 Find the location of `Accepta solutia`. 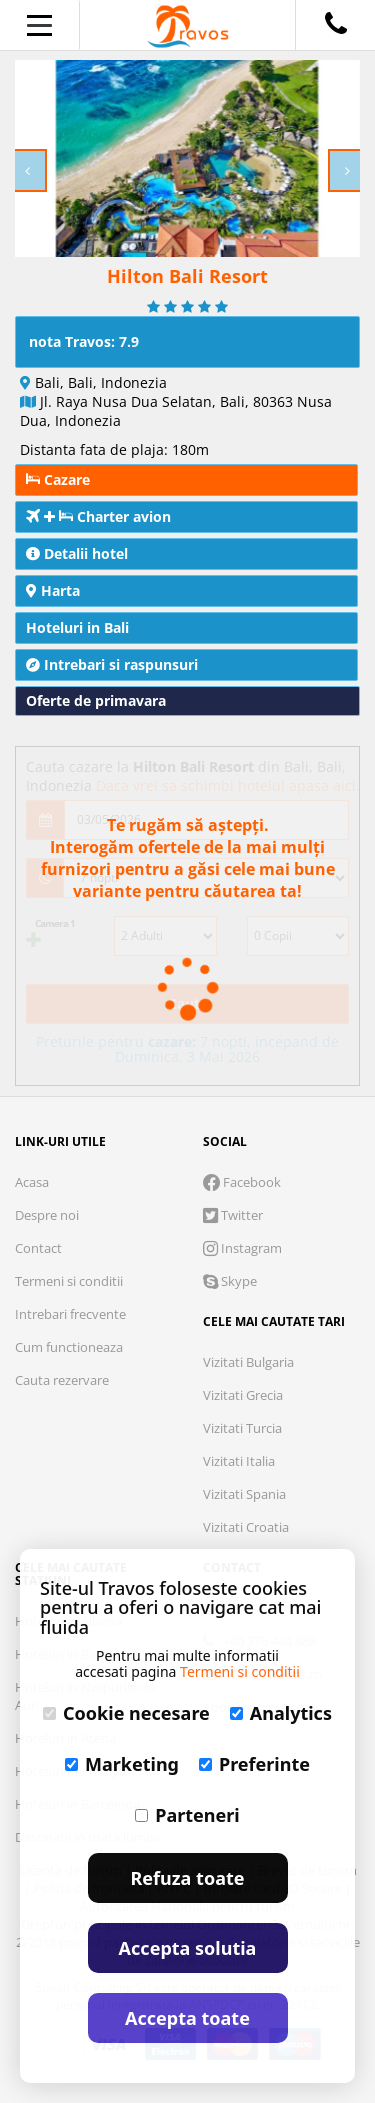

Accepta solutia is located at coordinates (188, 1948).